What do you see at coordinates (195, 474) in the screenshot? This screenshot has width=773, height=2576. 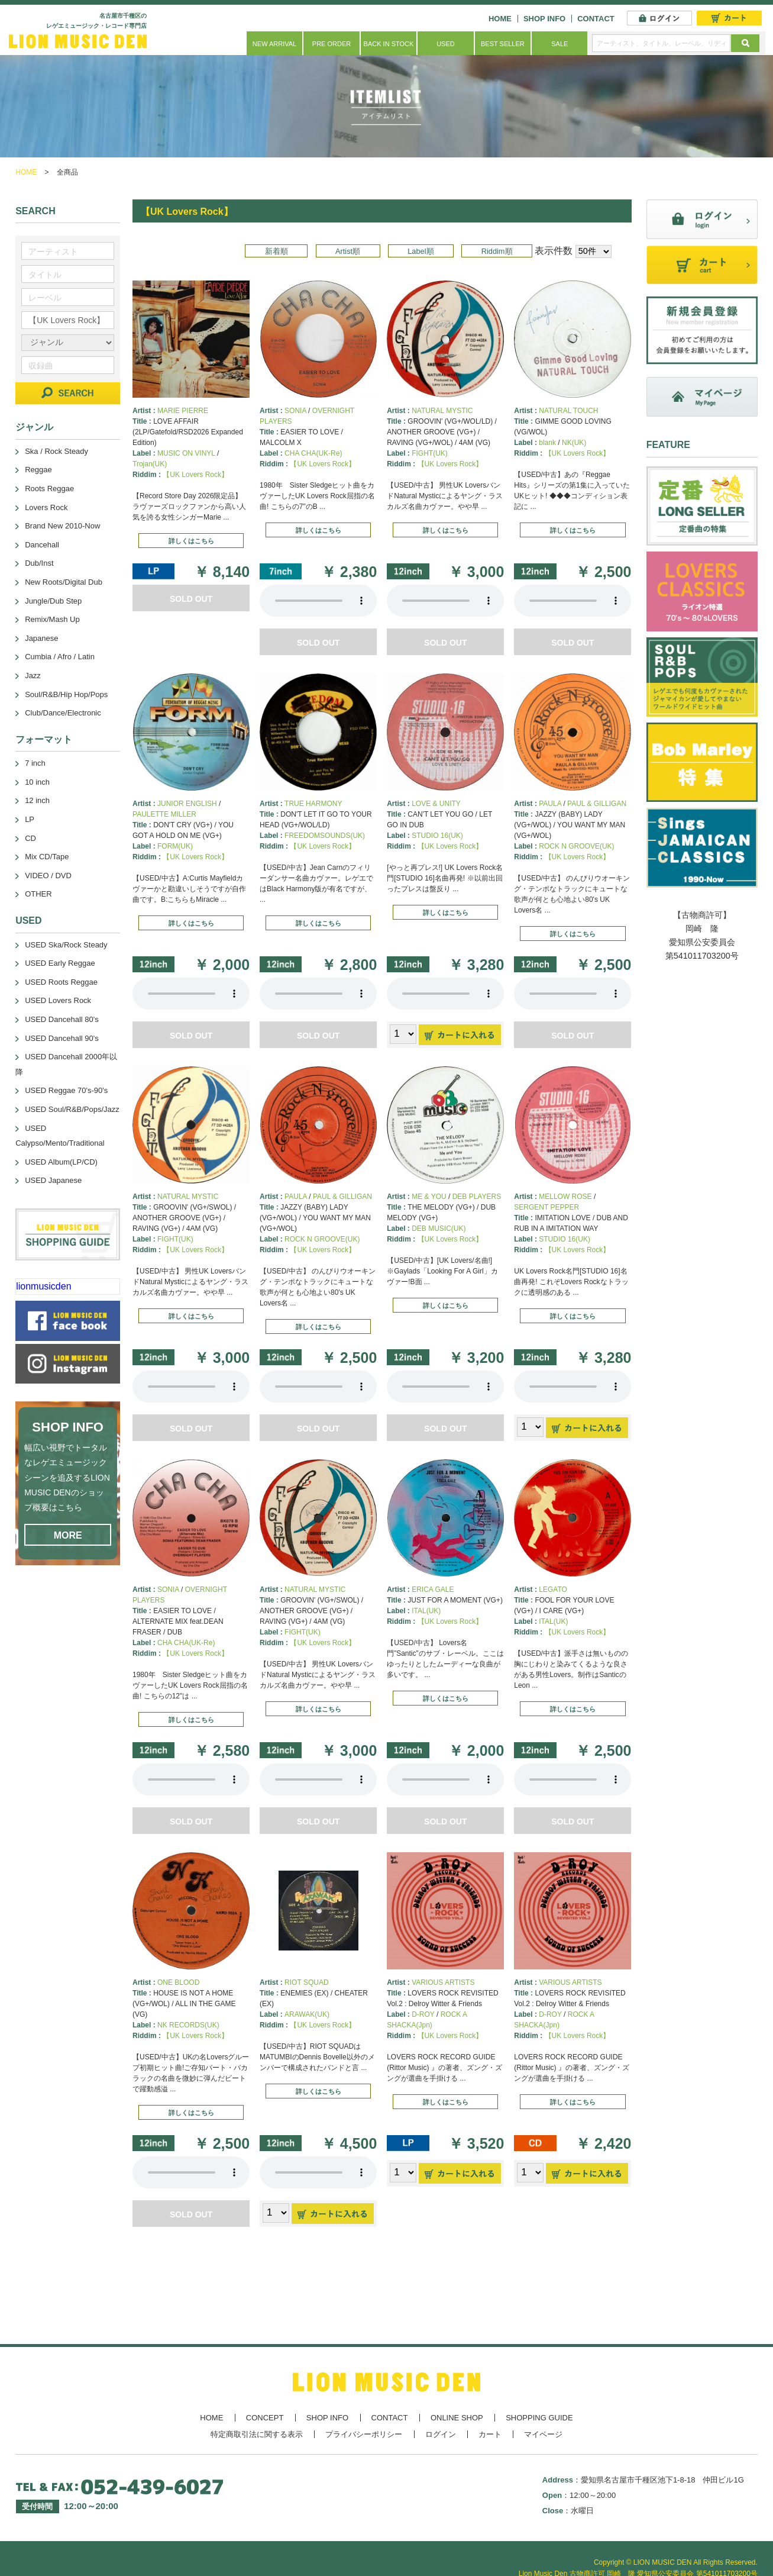 I see `【UK Lovers Rock】` at bounding box center [195, 474].